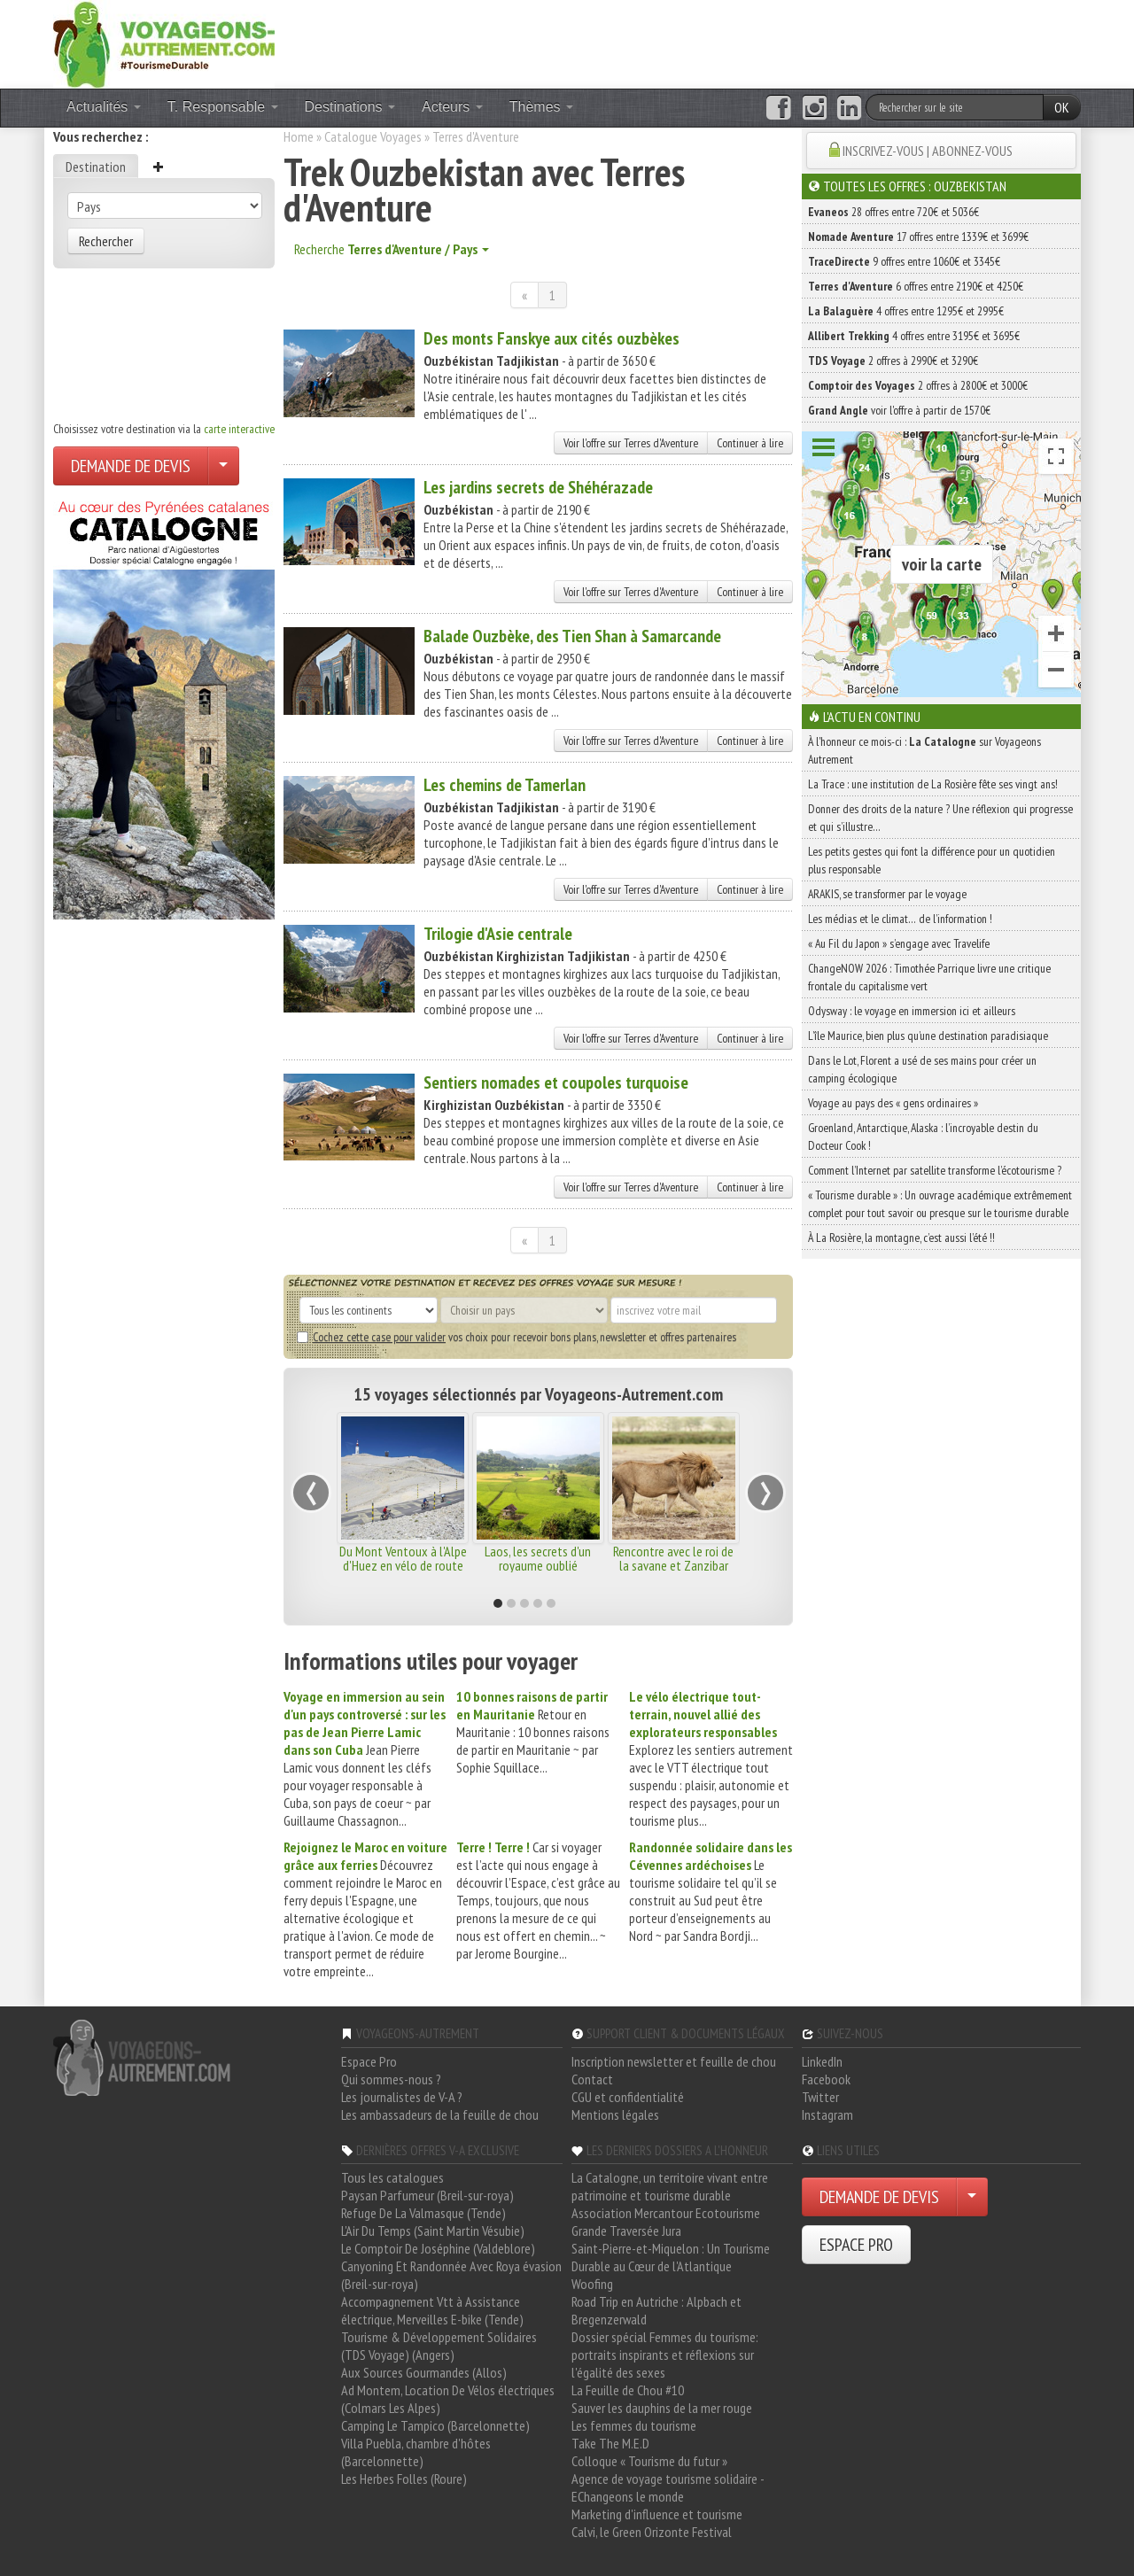 This screenshot has width=1134, height=2576. What do you see at coordinates (448, 2399) in the screenshot?
I see `Ad Montem, Location De Vélos électriques (Colmars Les Alpes)` at bounding box center [448, 2399].